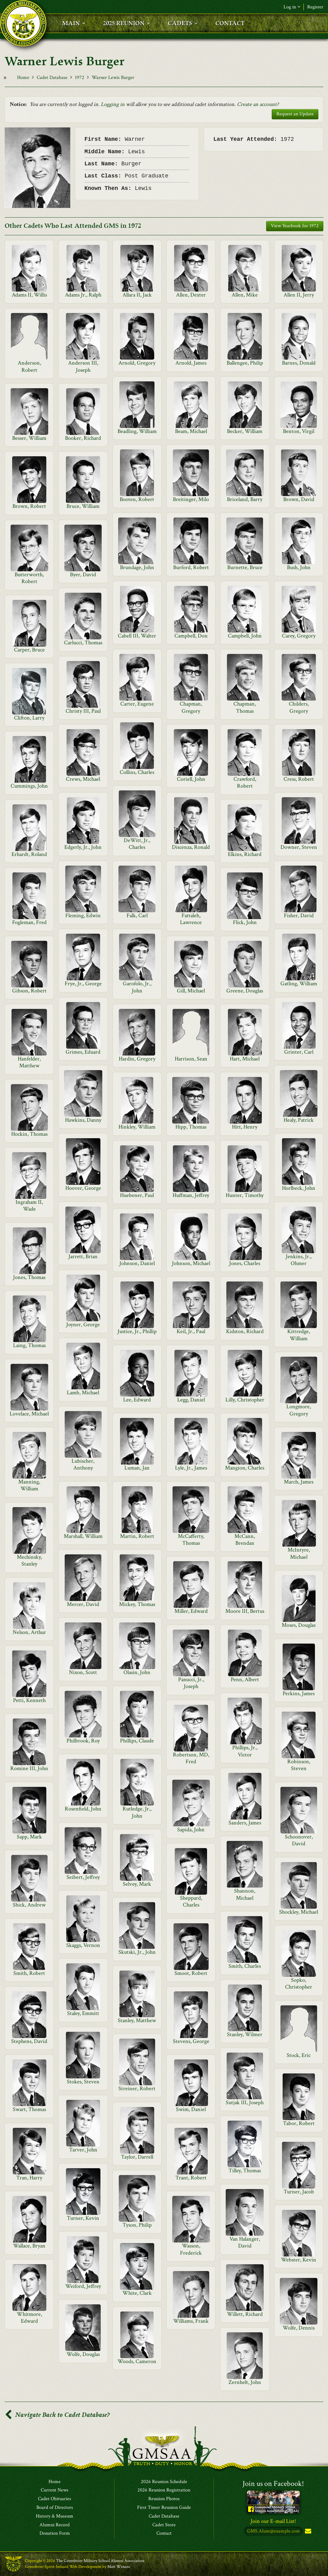  Describe the element at coordinates (83, 574) in the screenshot. I see `Byer, David` at that location.